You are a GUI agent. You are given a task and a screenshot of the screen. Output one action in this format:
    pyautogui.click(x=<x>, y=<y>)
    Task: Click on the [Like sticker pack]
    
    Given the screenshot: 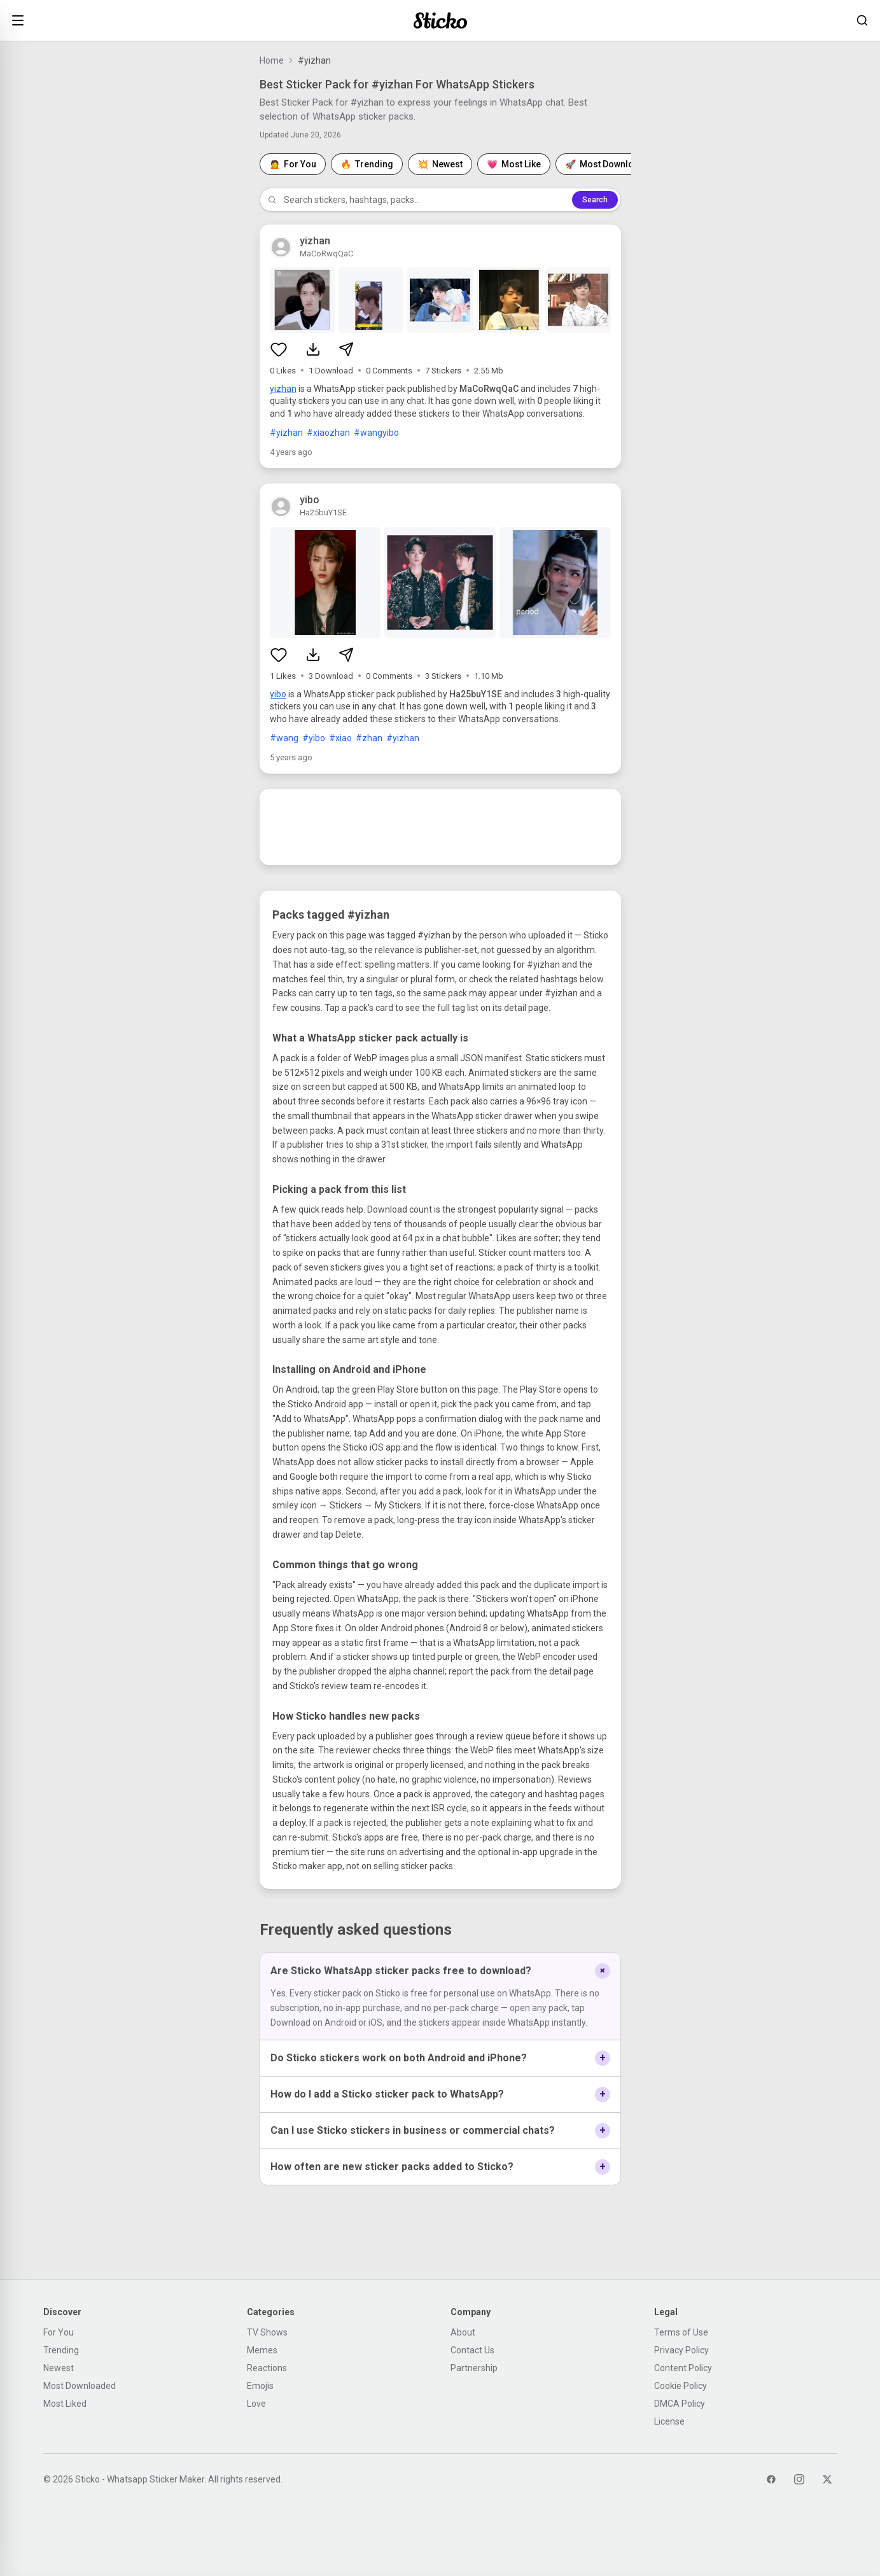 What is the action you would take?
    pyautogui.click(x=279, y=349)
    